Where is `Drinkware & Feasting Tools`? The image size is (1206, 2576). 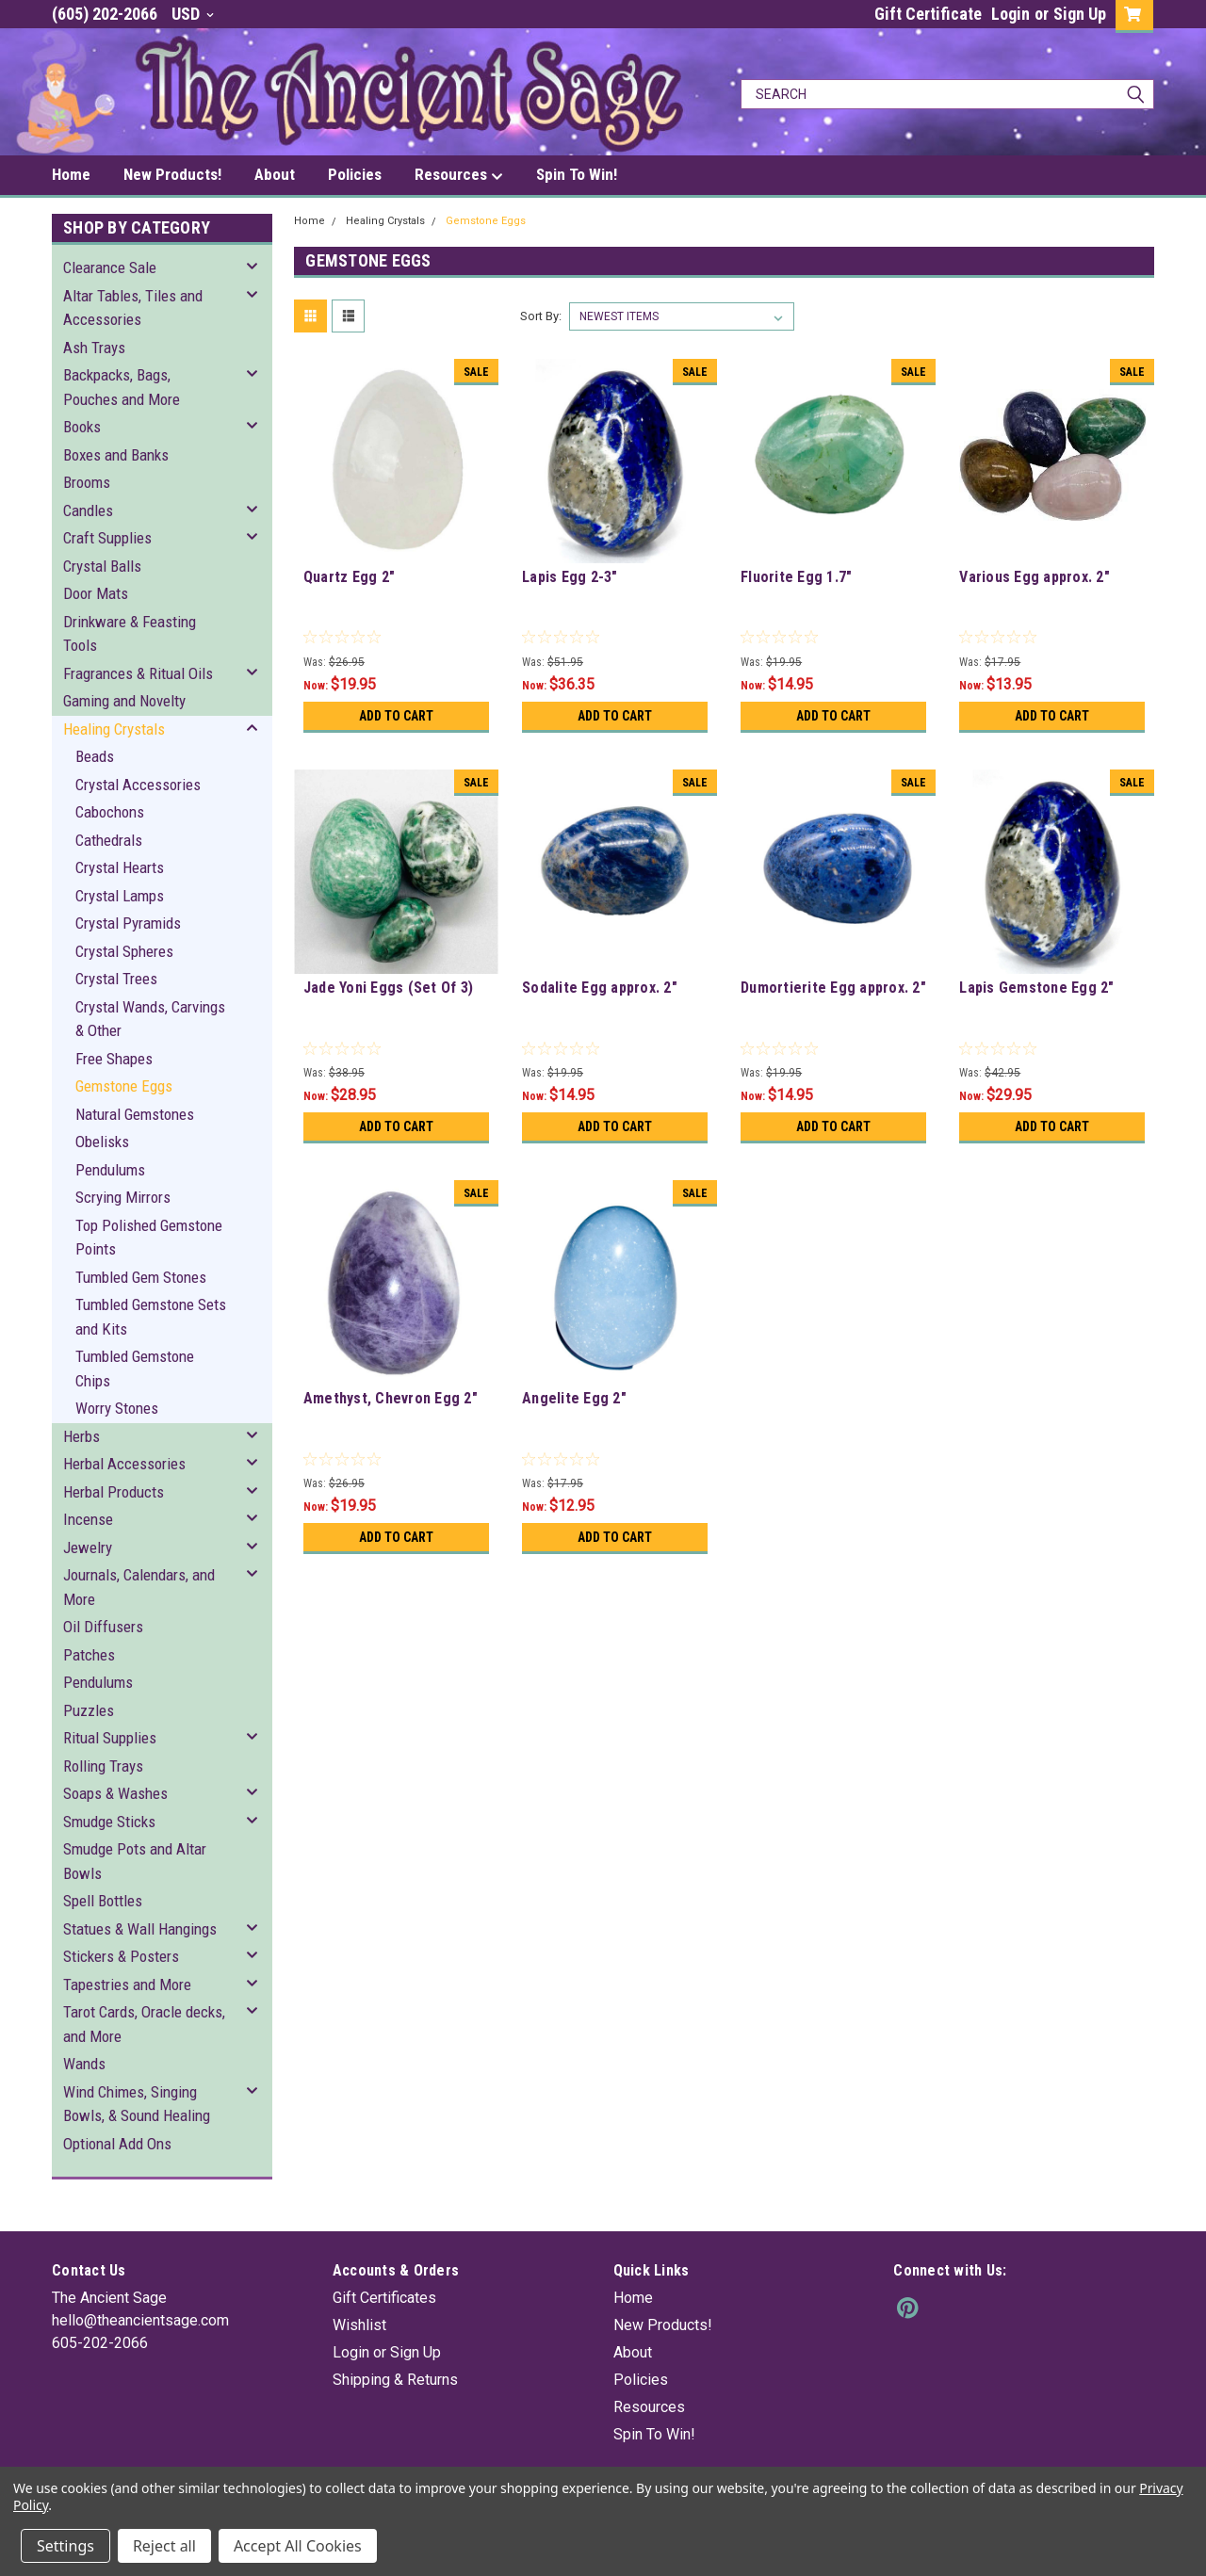 Drinkware & Feasting Tools is located at coordinates (129, 634).